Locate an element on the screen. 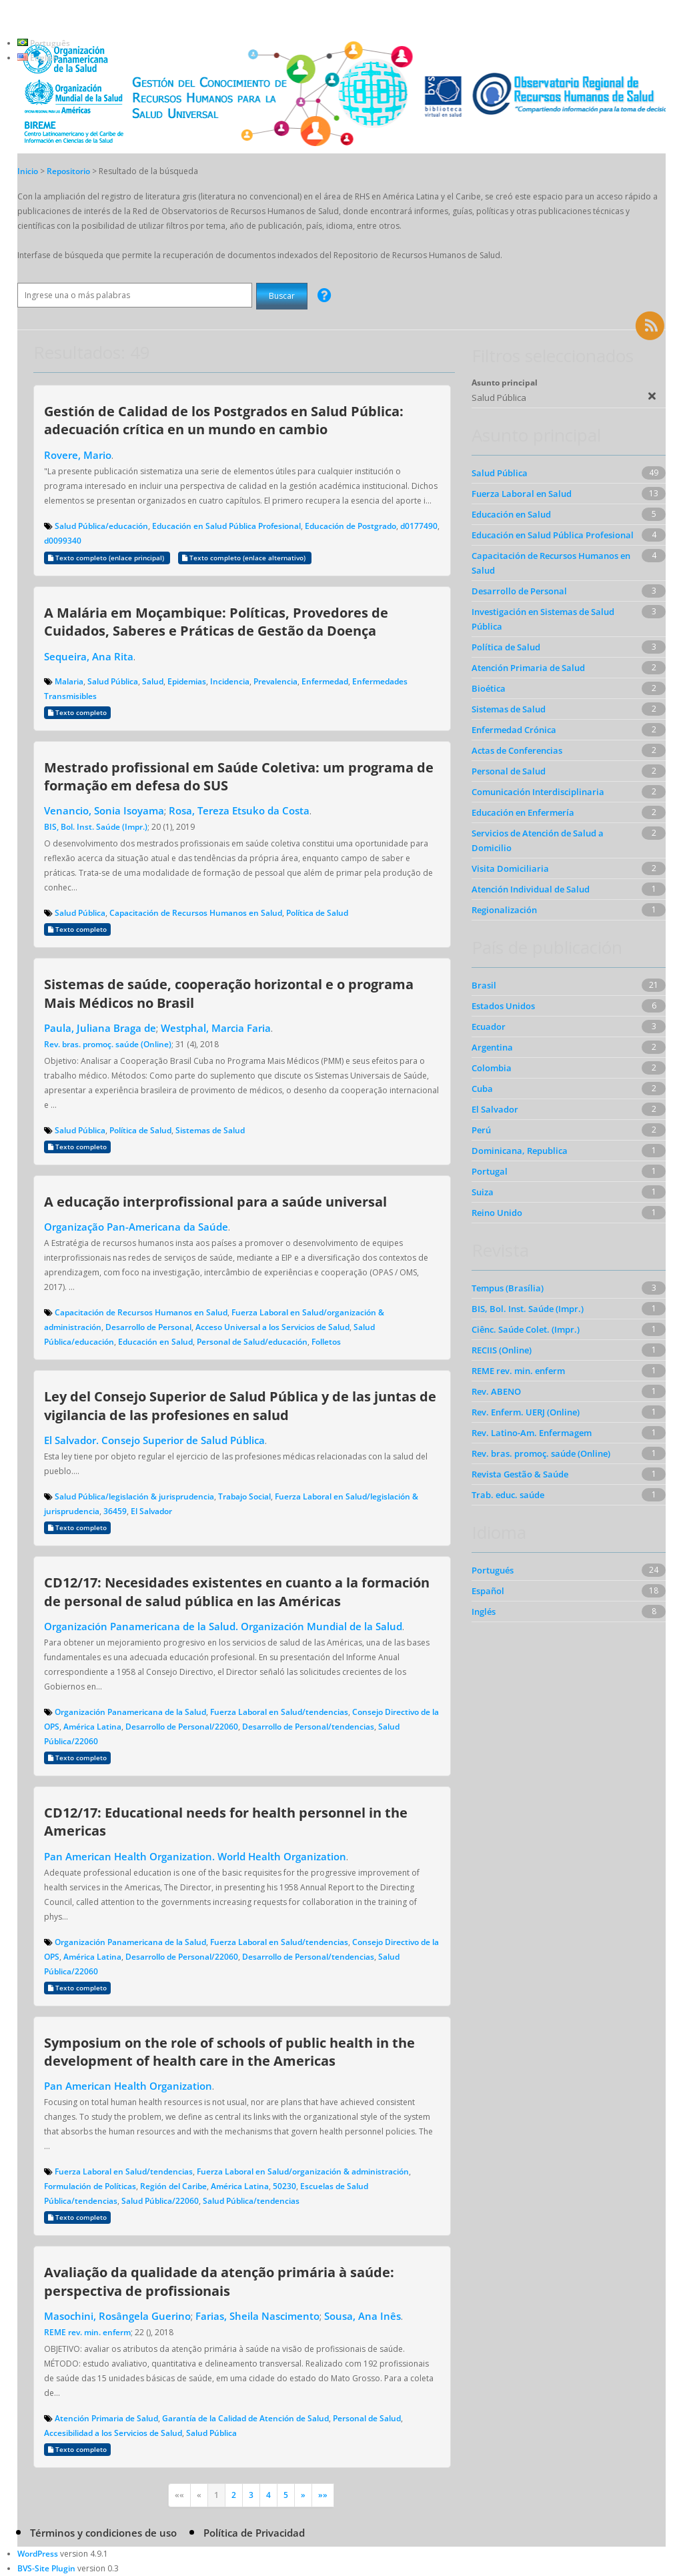  Región del Caribe is located at coordinates (173, 2186).